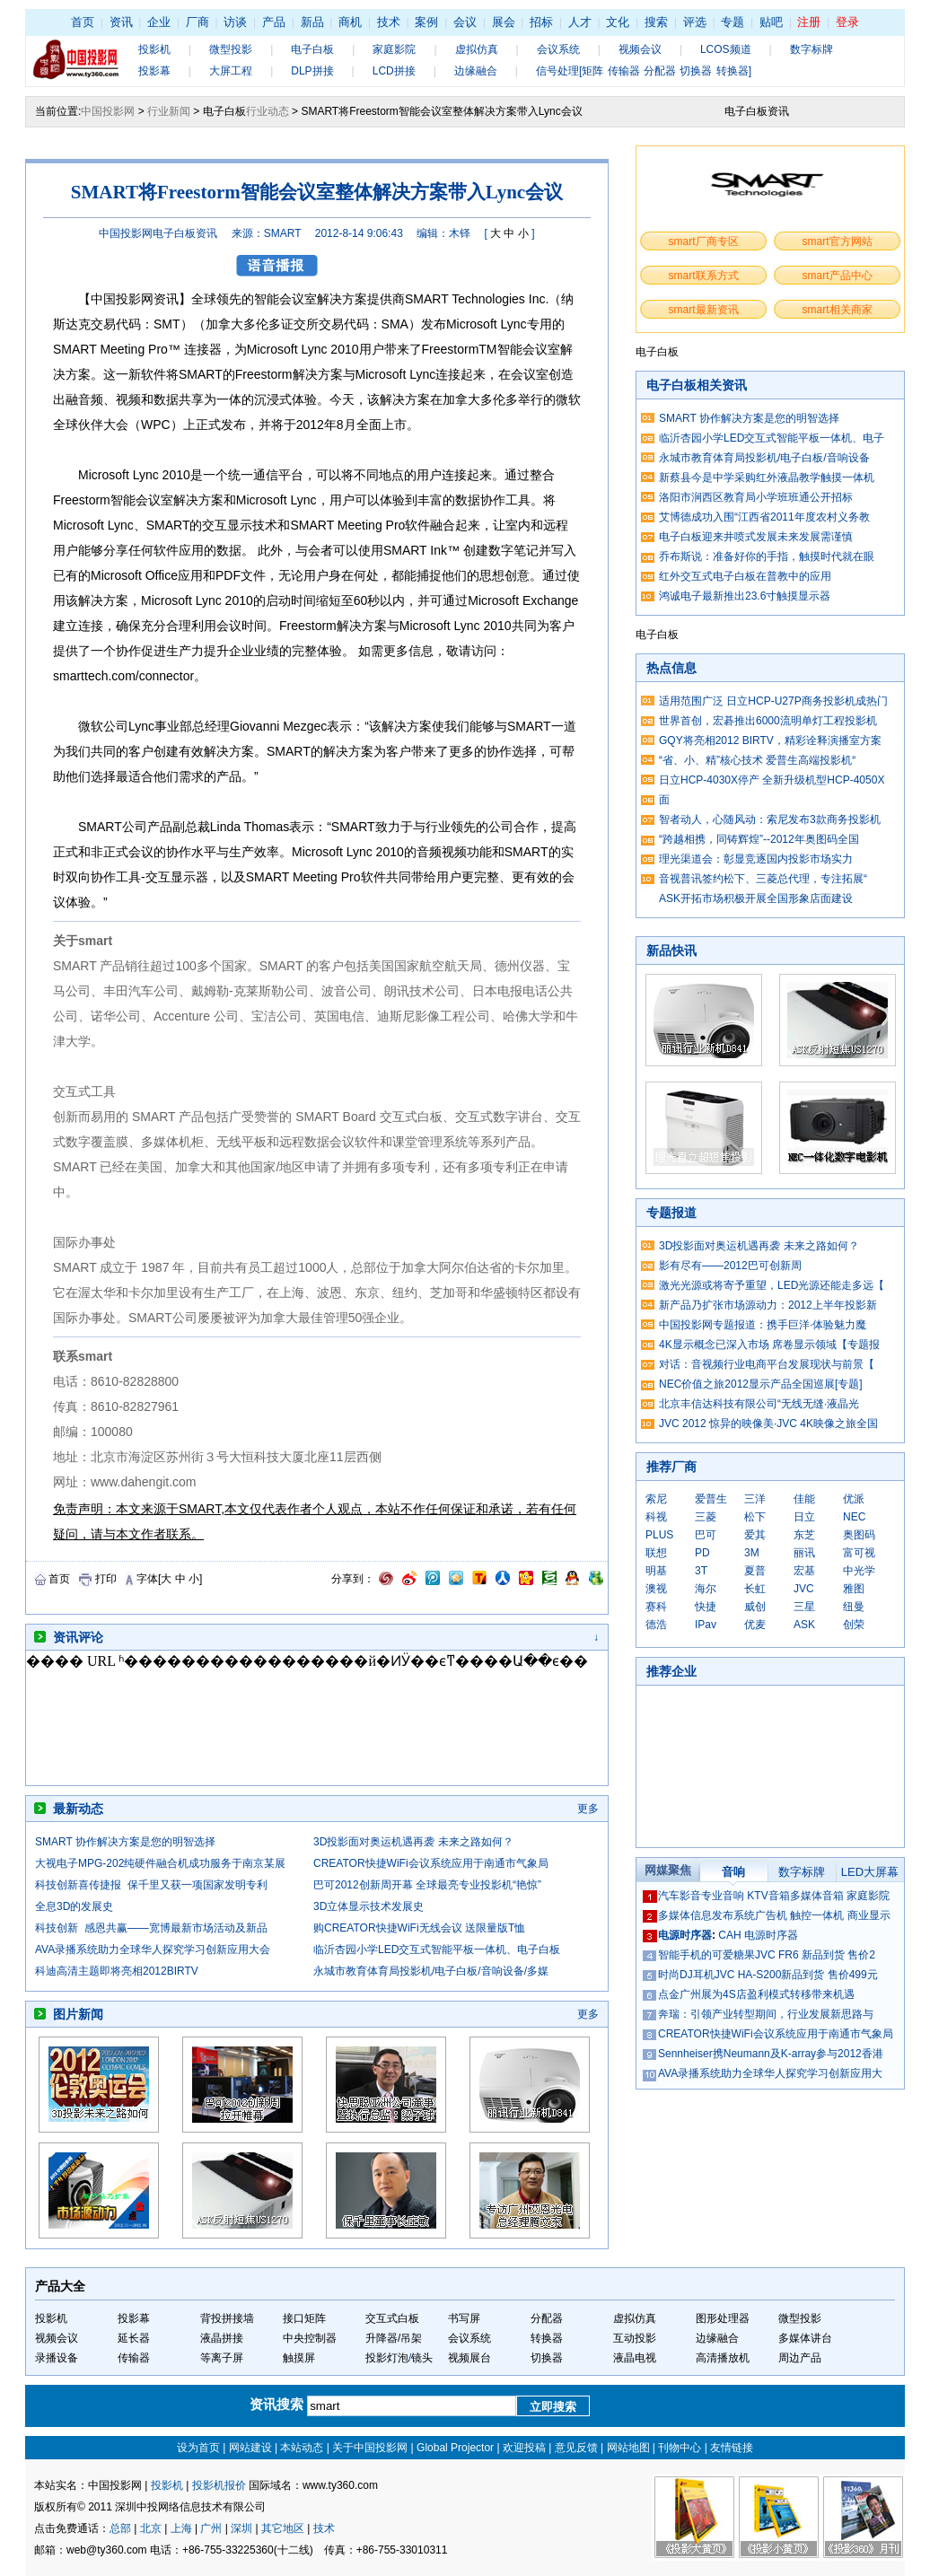 The width and height of the screenshot is (930, 2576). I want to click on 会议, so click(465, 22).